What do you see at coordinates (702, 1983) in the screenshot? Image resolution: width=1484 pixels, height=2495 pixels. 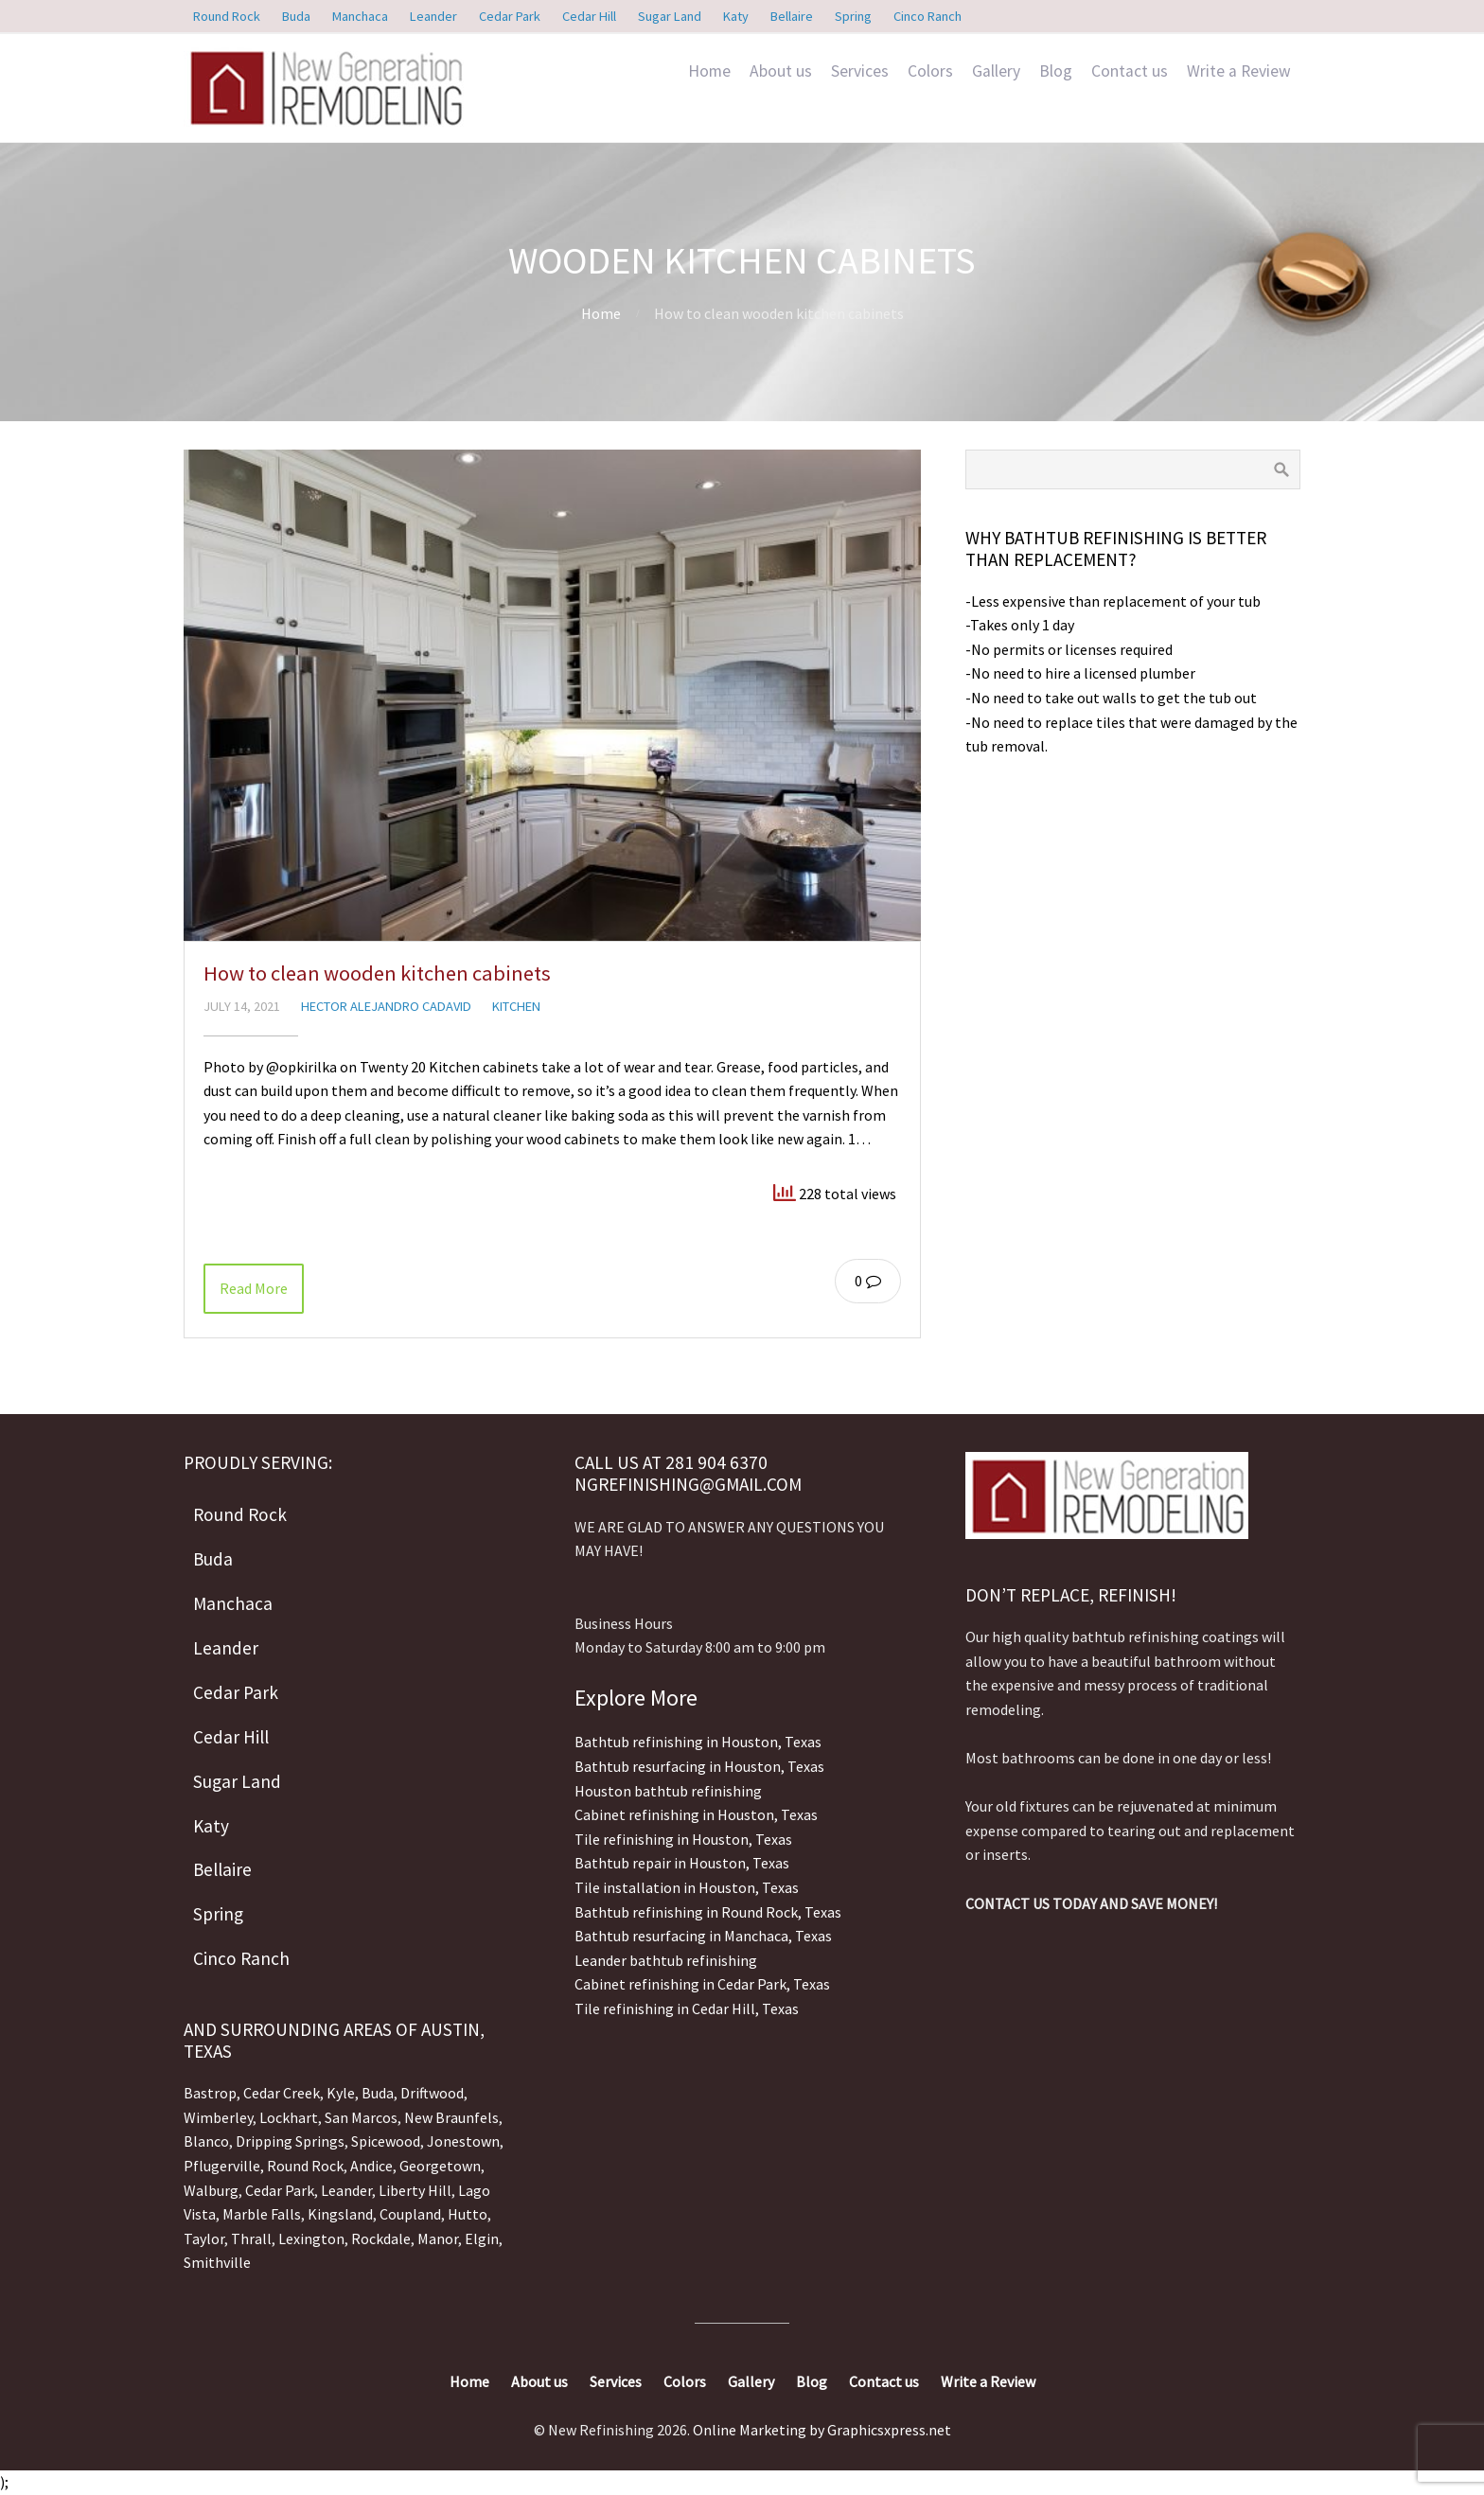 I see `Cabinet refinishing in Cedar Park, Texas` at bounding box center [702, 1983].